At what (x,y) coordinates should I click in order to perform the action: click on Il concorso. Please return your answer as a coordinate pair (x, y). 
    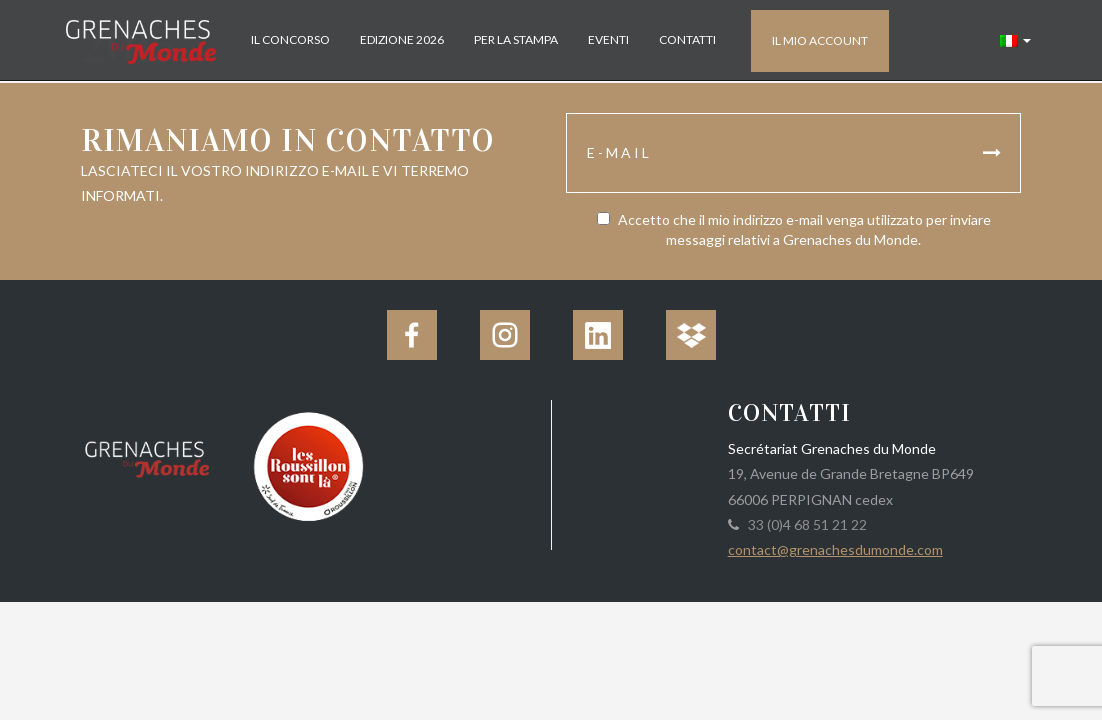
    Looking at the image, I should click on (290, 39).